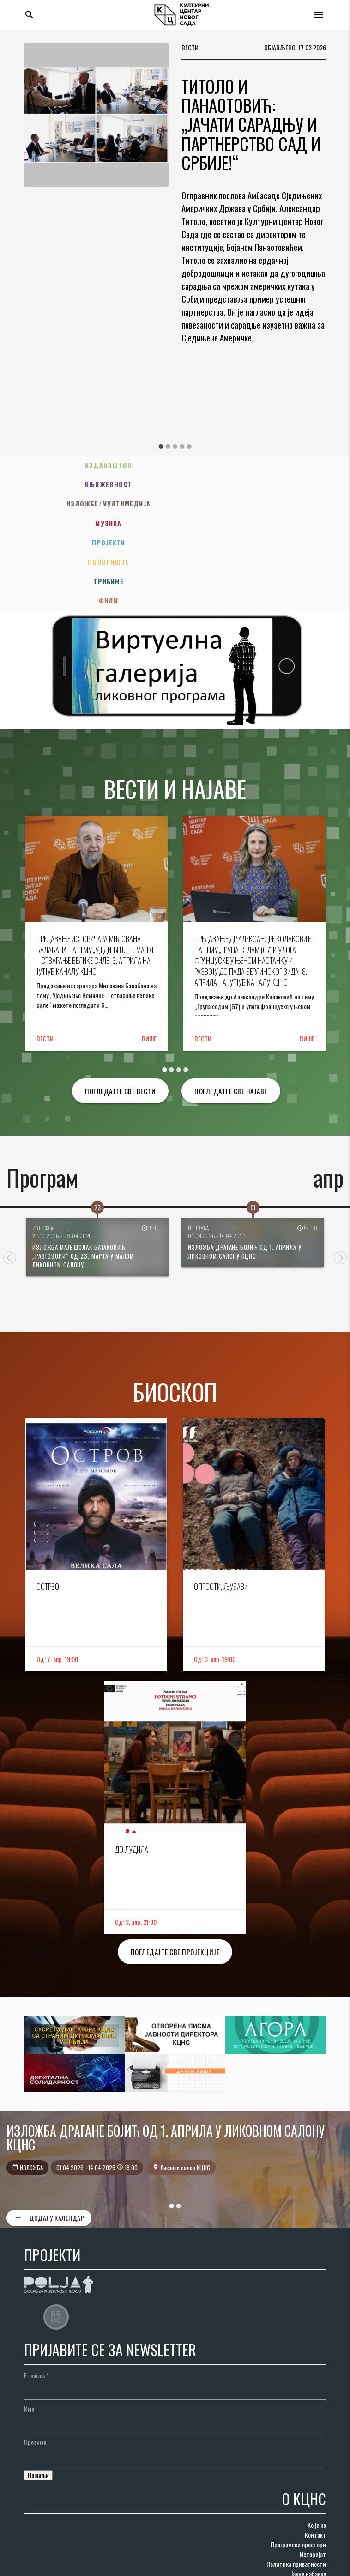 Image resolution: width=350 pixels, height=2576 pixels. Describe the element at coordinates (160, 446) in the screenshot. I see `1 [tab]` at that location.